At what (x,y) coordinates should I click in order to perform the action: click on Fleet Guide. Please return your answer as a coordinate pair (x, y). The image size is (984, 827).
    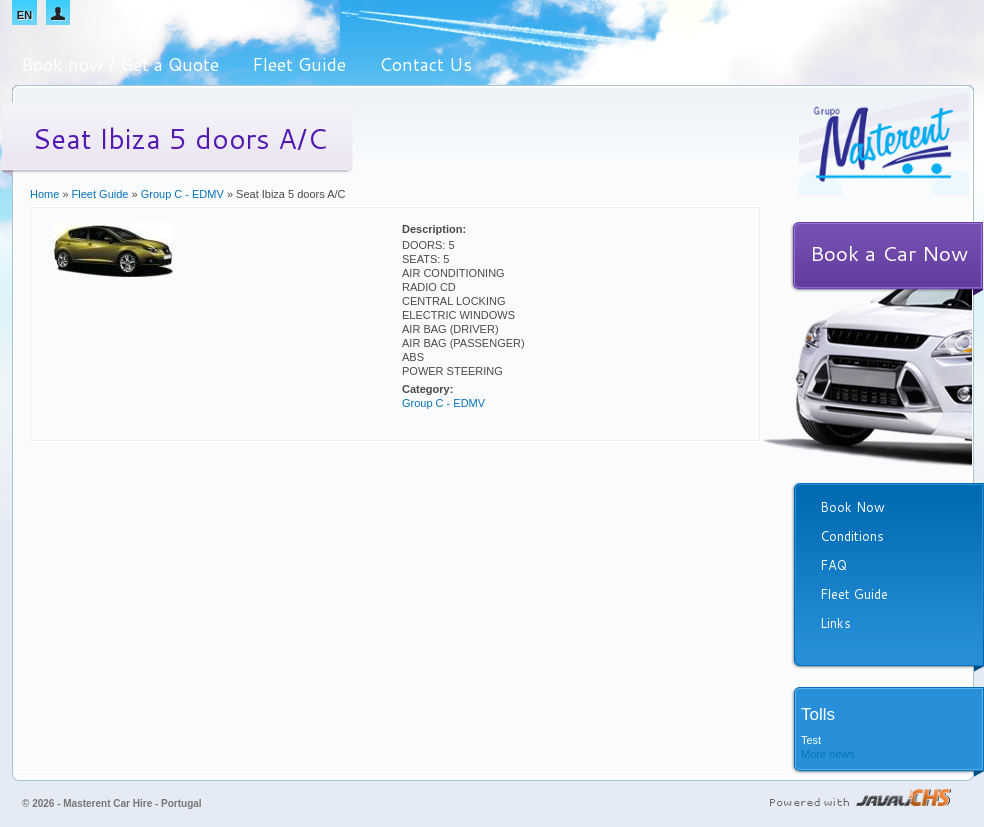
    Looking at the image, I should click on (299, 64).